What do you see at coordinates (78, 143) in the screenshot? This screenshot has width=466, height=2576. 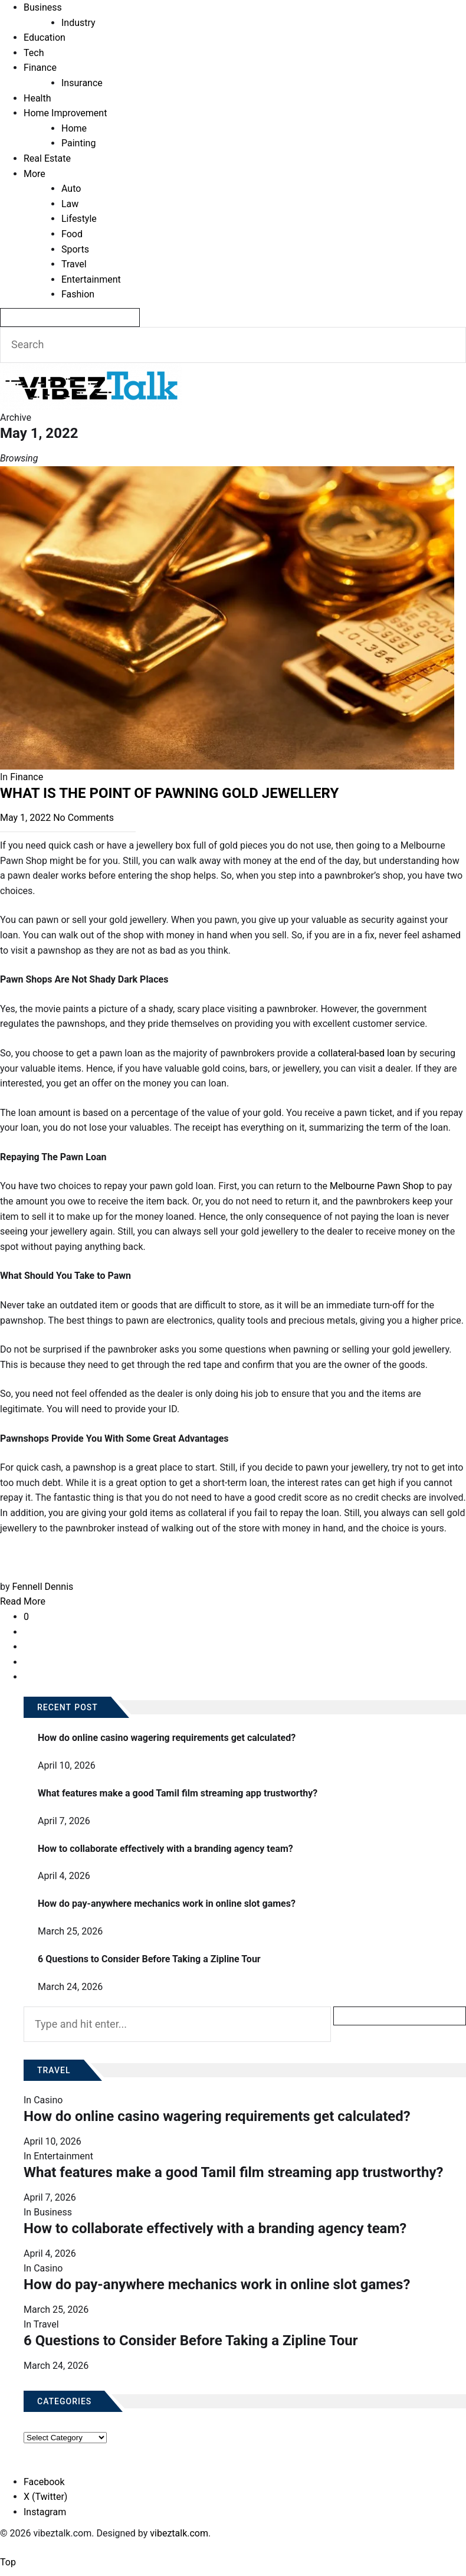 I see `Painting` at bounding box center [78, 143].